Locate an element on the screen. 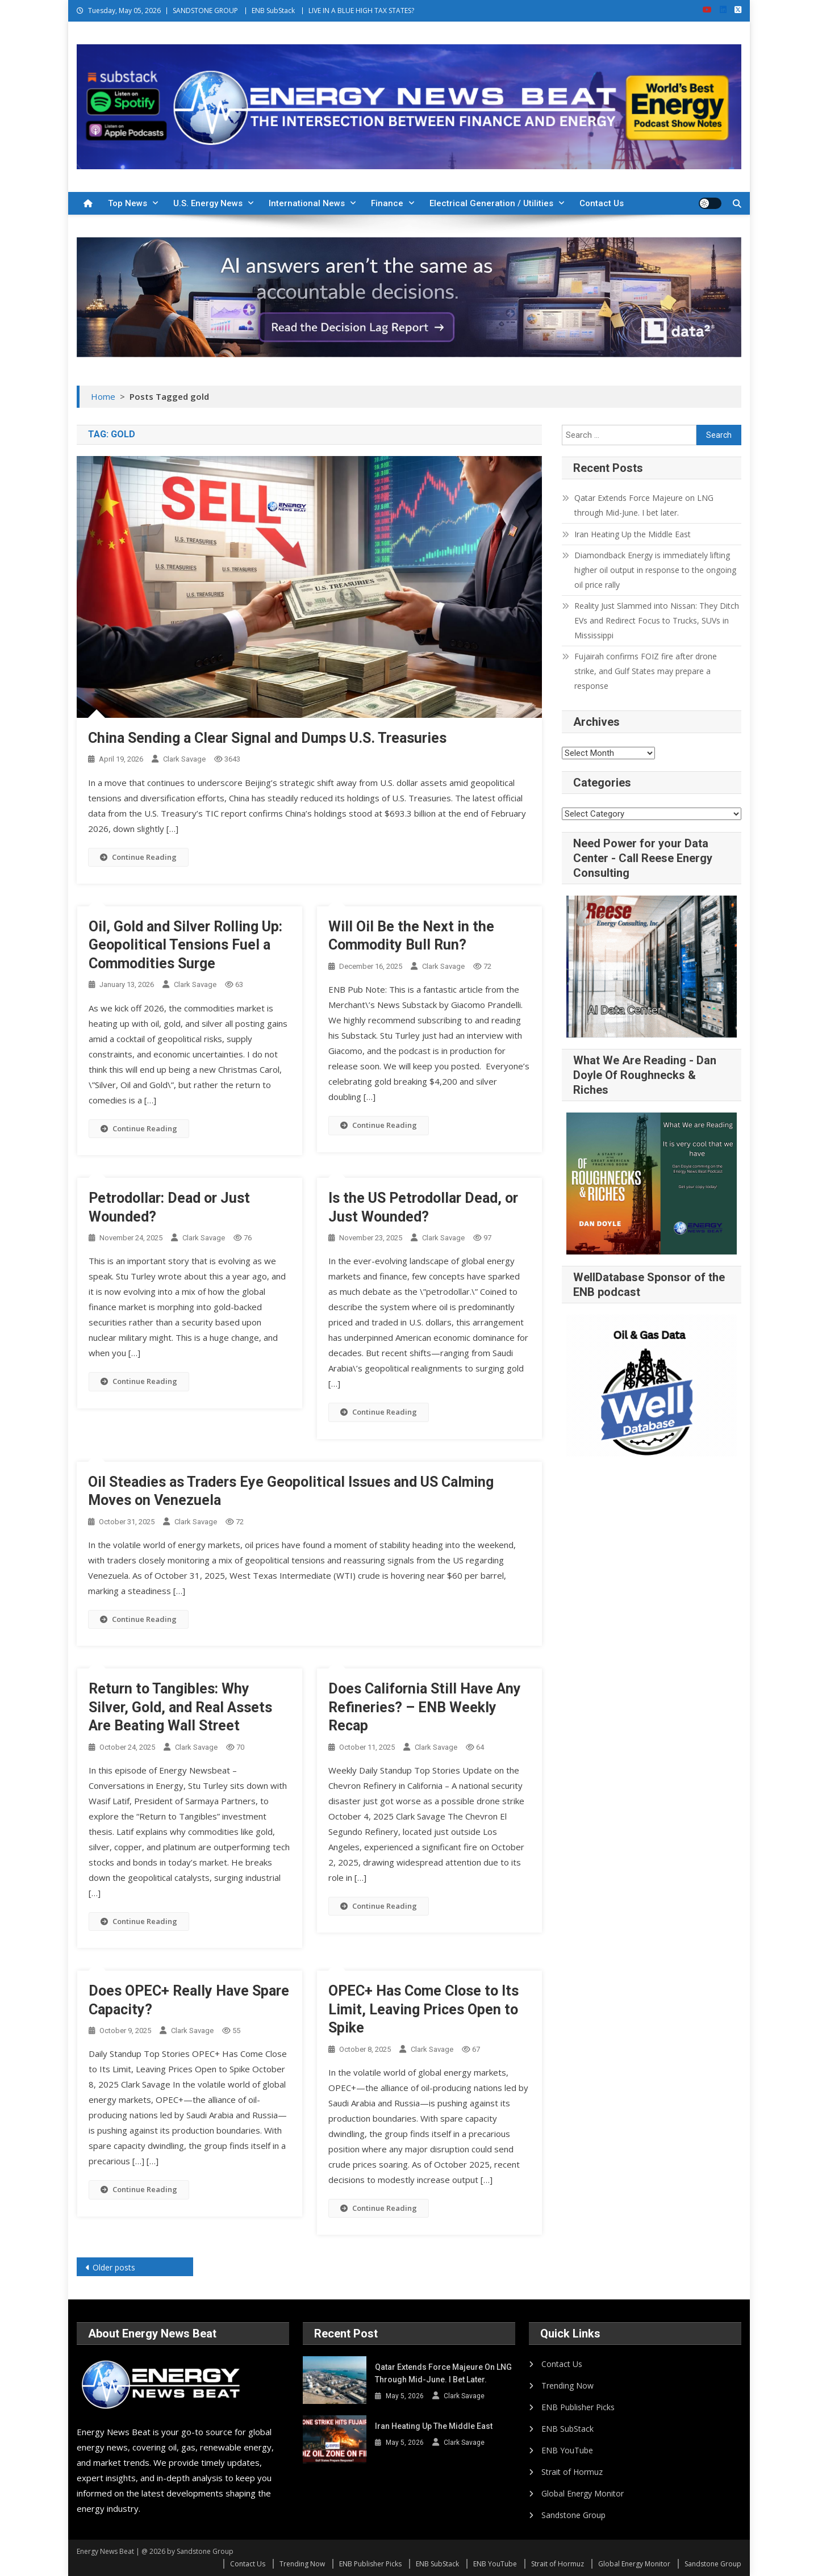  Top News is located at coordinates (127, 203).